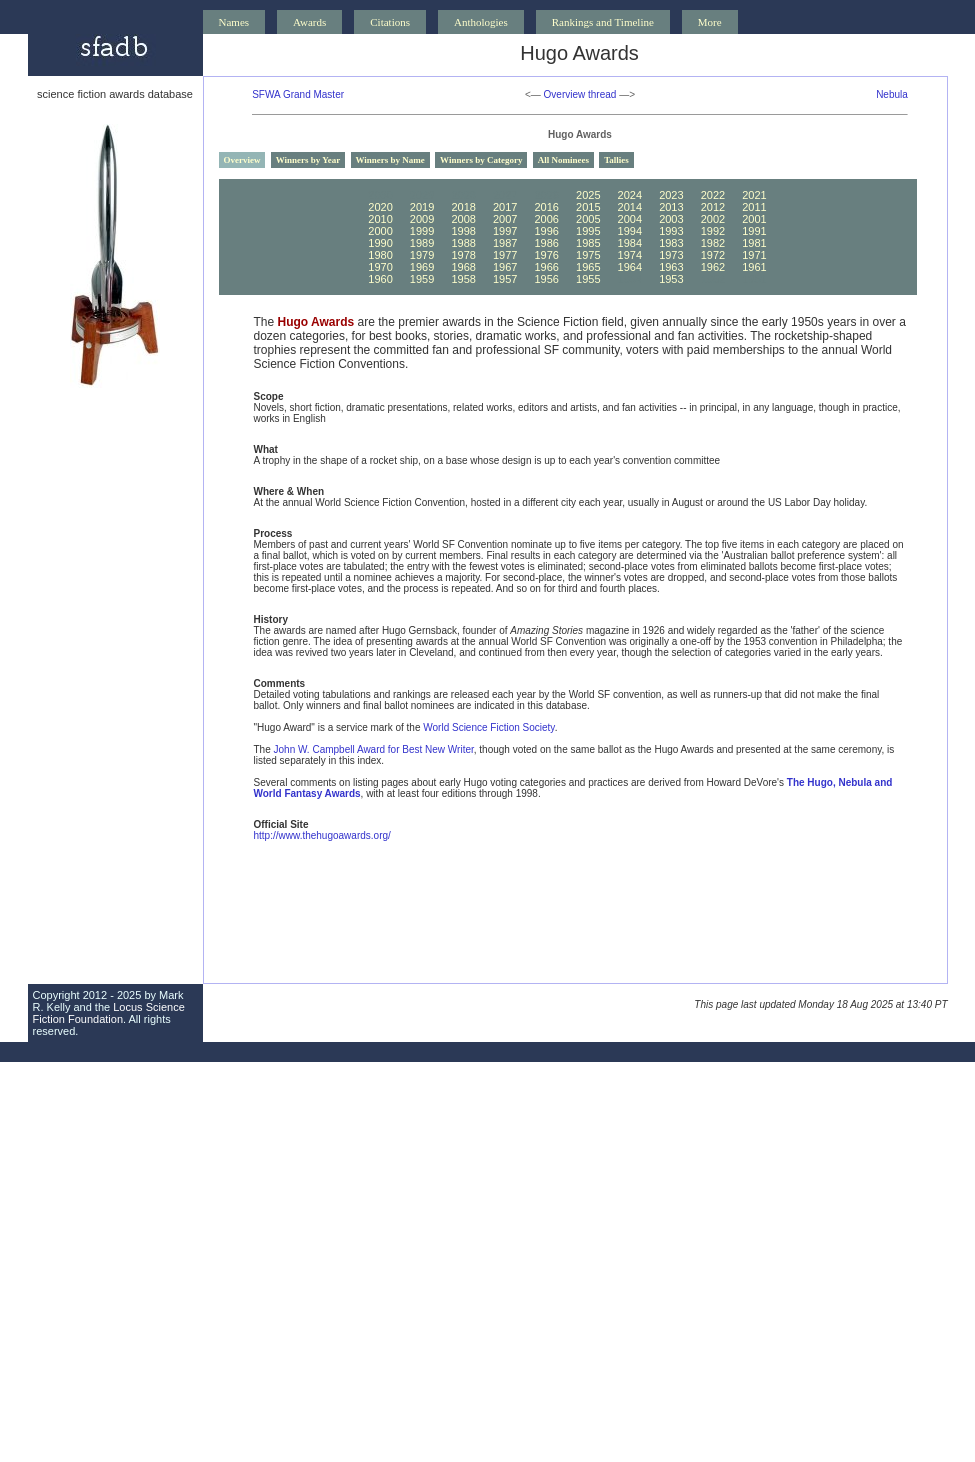 The height and width of the screenshot is (1462, 975). What do you see at coordinates (309, 22) in the screenshot?
I see `Awards` at bounding box center [309, 22].